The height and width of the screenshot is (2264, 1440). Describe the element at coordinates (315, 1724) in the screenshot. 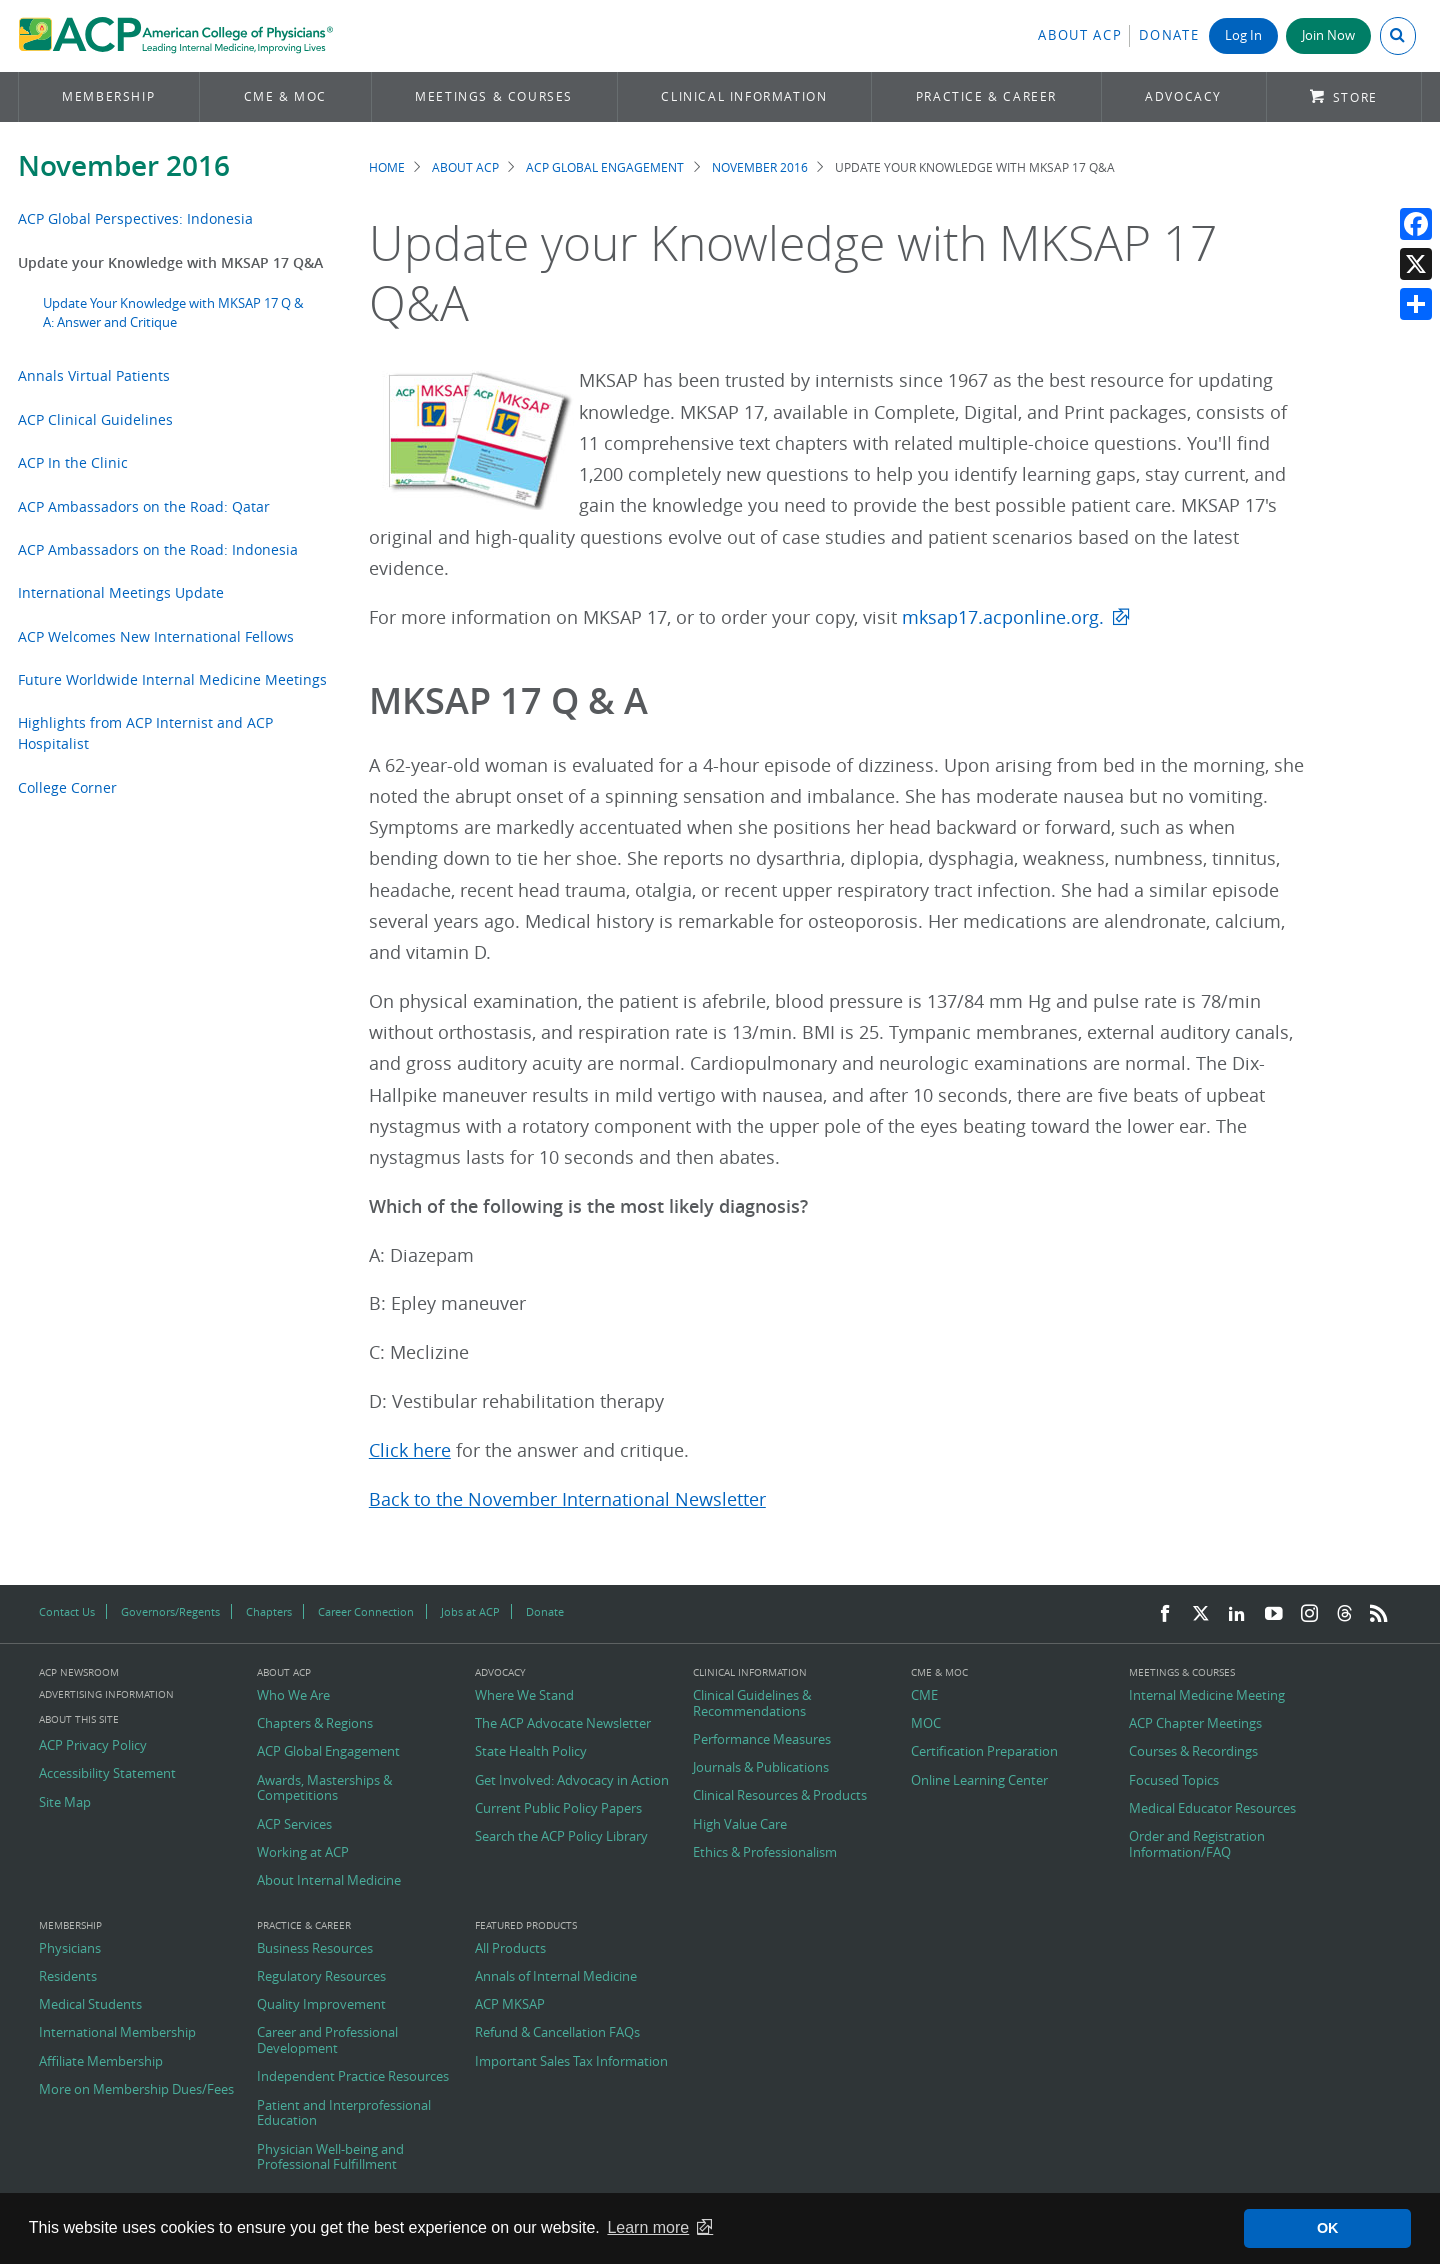

I see `Chapters & Regions` at that location.